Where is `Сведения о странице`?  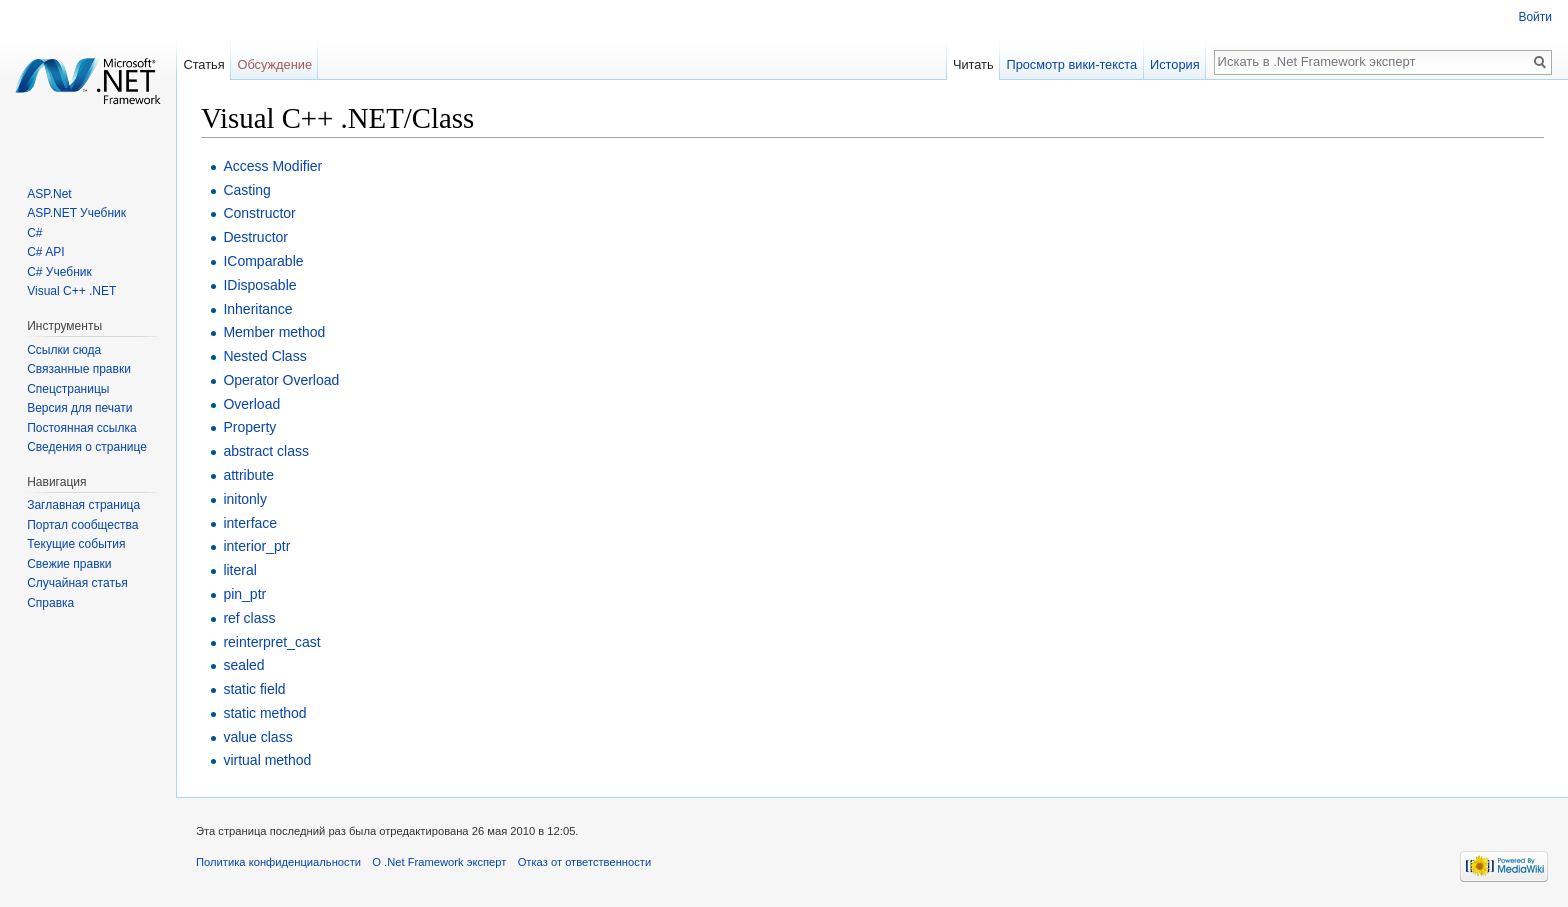
Сведения о странице is located at coordinates (87, 447).